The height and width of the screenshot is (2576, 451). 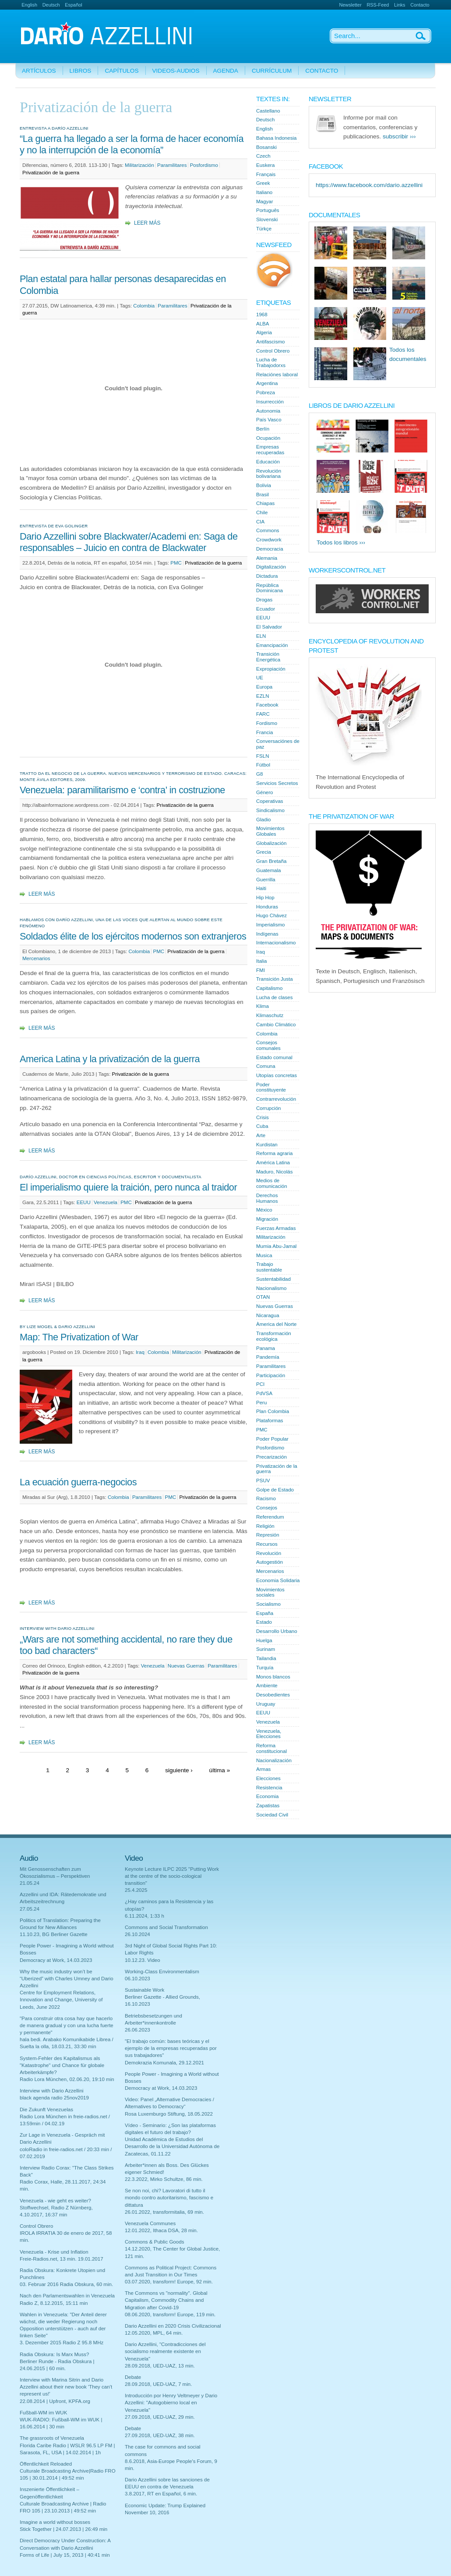 What do you see at coordinates (160, 2435) in the screenshot?
I see `27.09.2018, UED-UAZ, 38 min.` at bounding box center [160, 2435].